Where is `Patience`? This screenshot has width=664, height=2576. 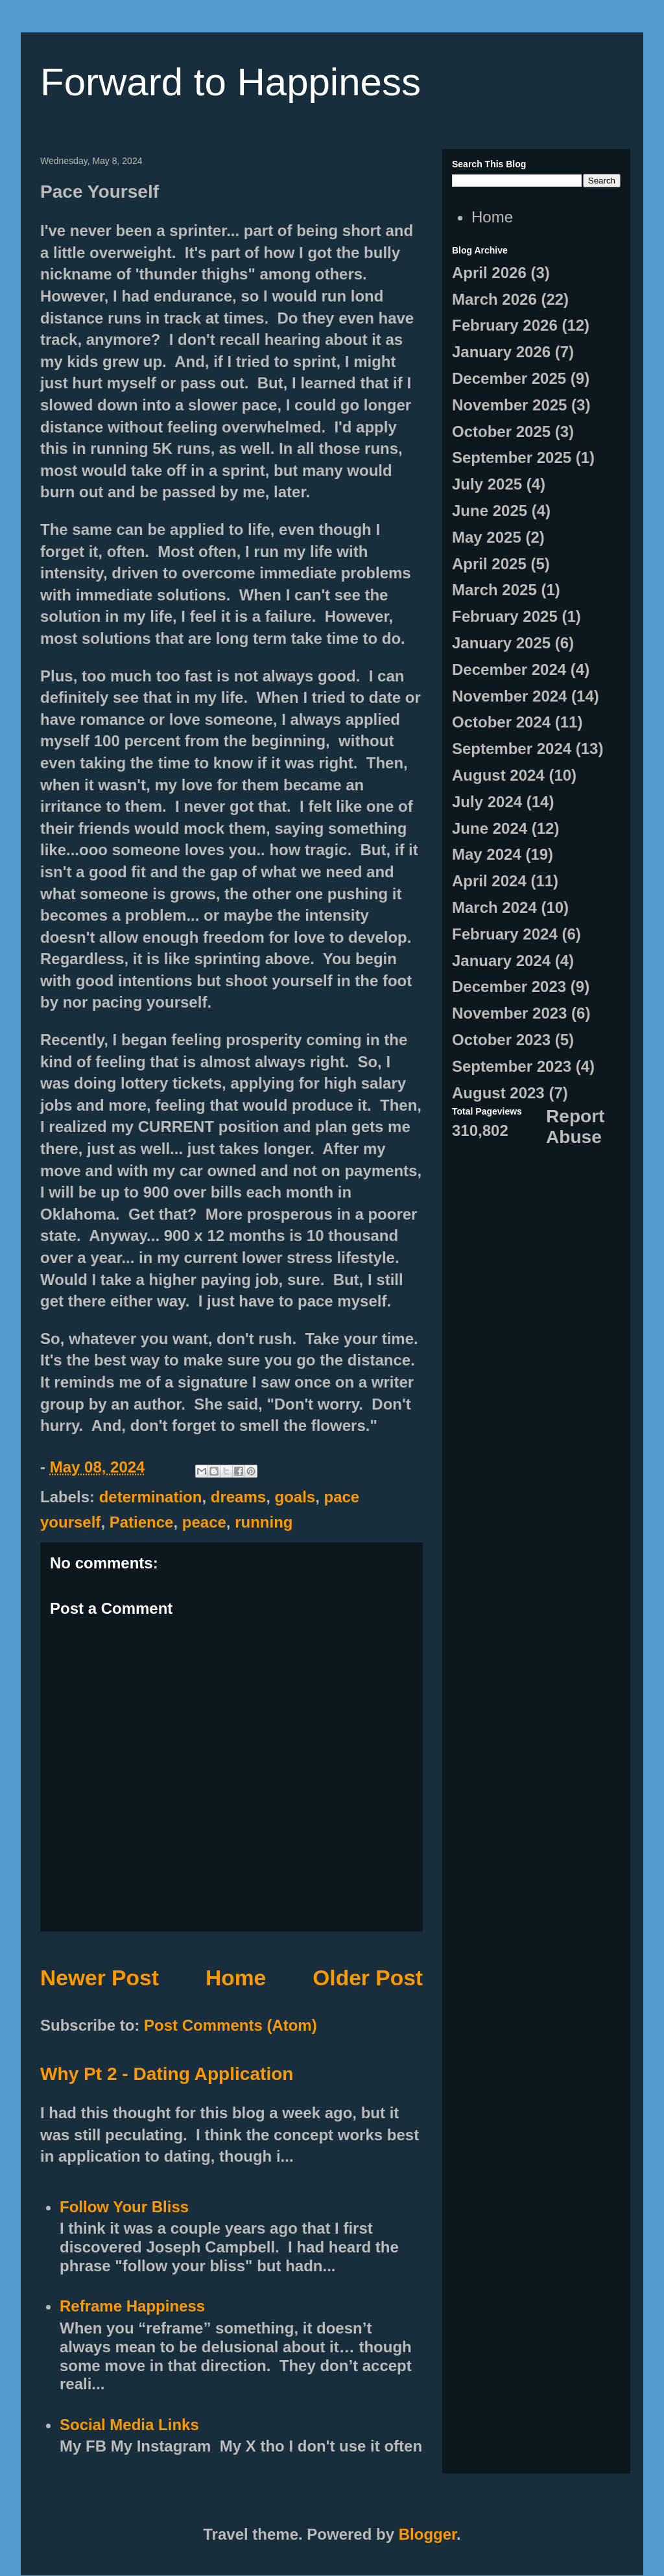
Patience is located at coordinates (142, 1522).